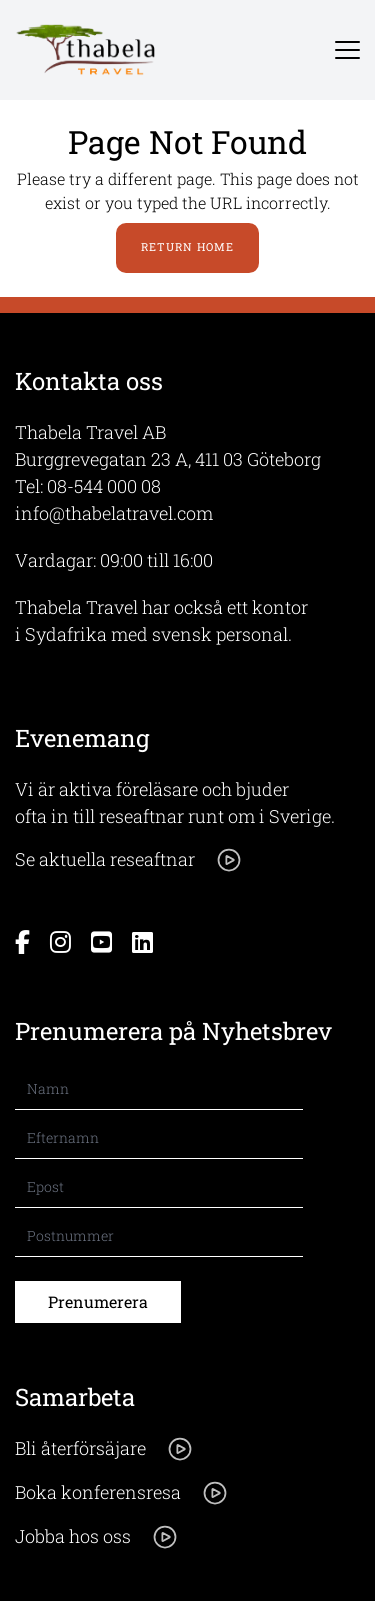 The width and height of the screenshot is (375, 1601). What do you see at coordinates (104, 486) in the screenshot?
I see `08-544 000 08` at bounding box center [104, 486].